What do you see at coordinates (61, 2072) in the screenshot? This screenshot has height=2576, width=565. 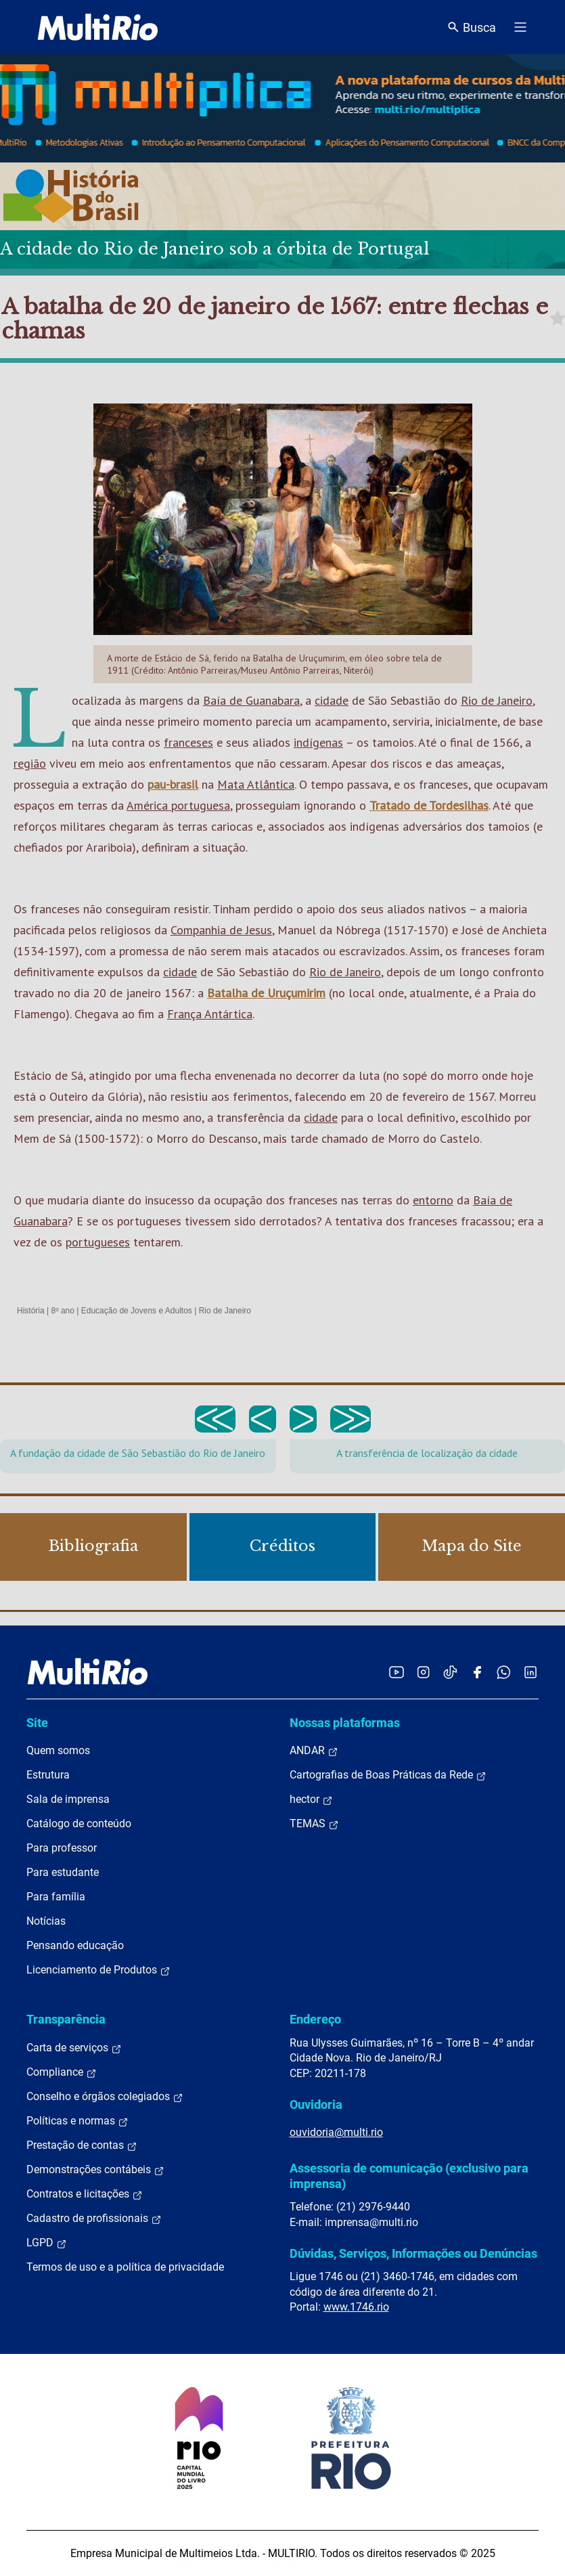 I see `Compliance` at bounding box center [61, 2072].